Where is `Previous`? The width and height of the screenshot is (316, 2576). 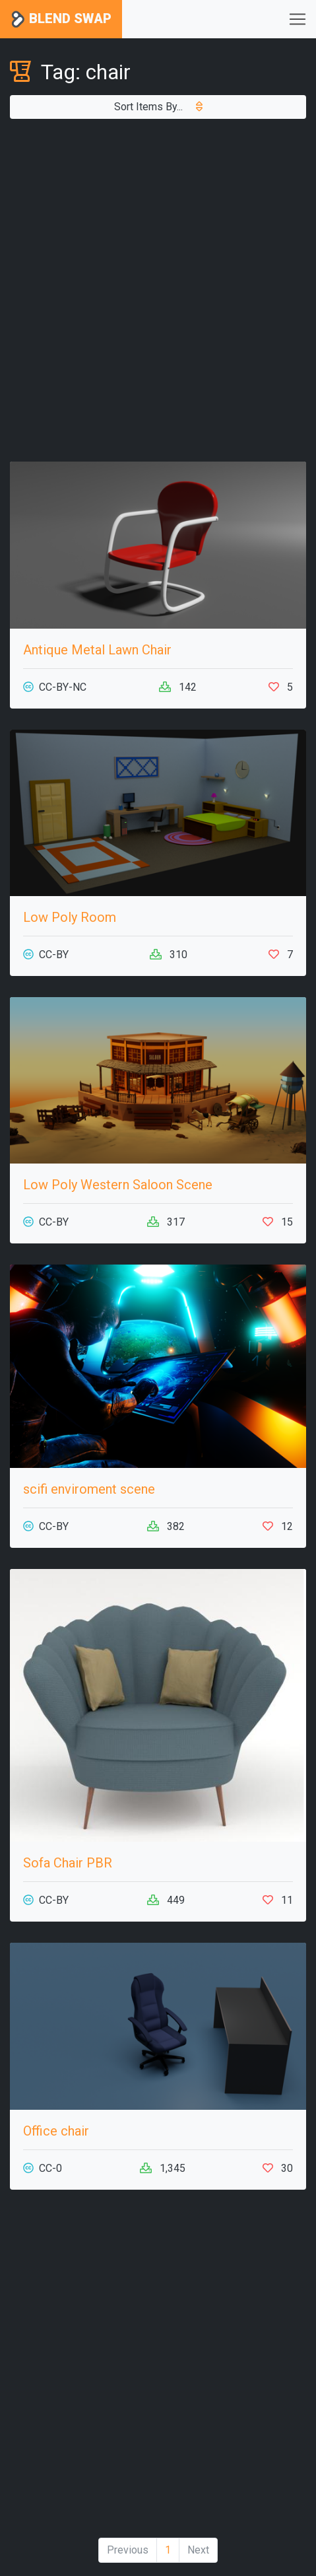 Previous is located at coordinates (127, 2550).